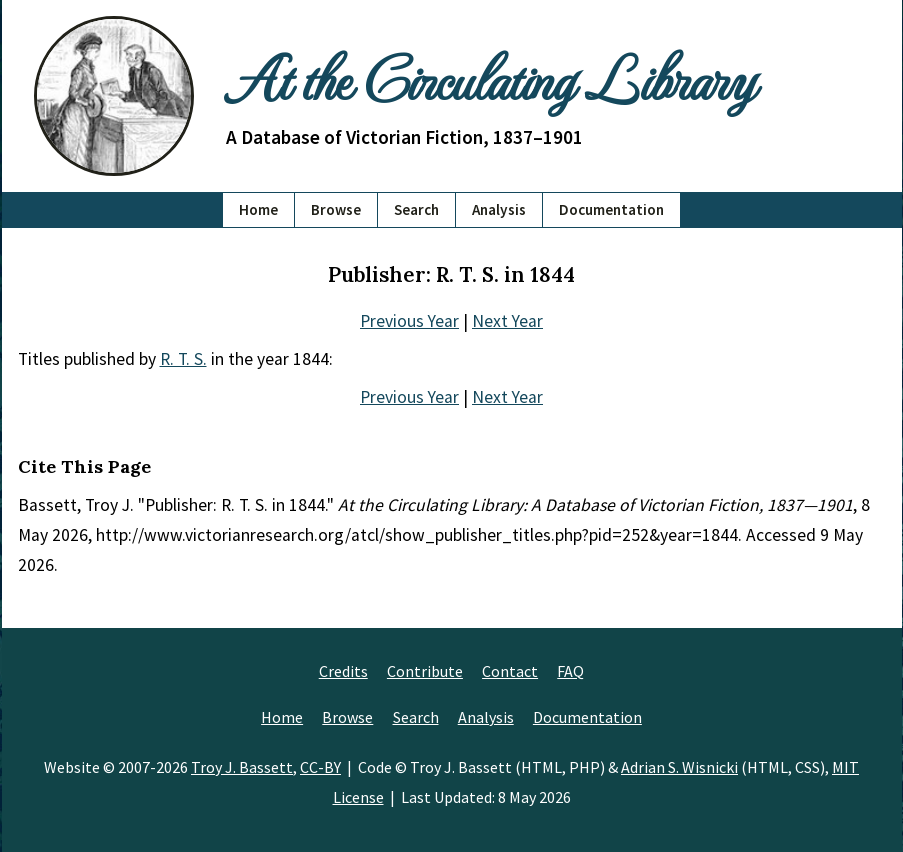 Image resolution: width=903 pixels, height=852 pixels. Describe the element at coordinates (343, 671) in the screenshot. I see `Credits` at that location.